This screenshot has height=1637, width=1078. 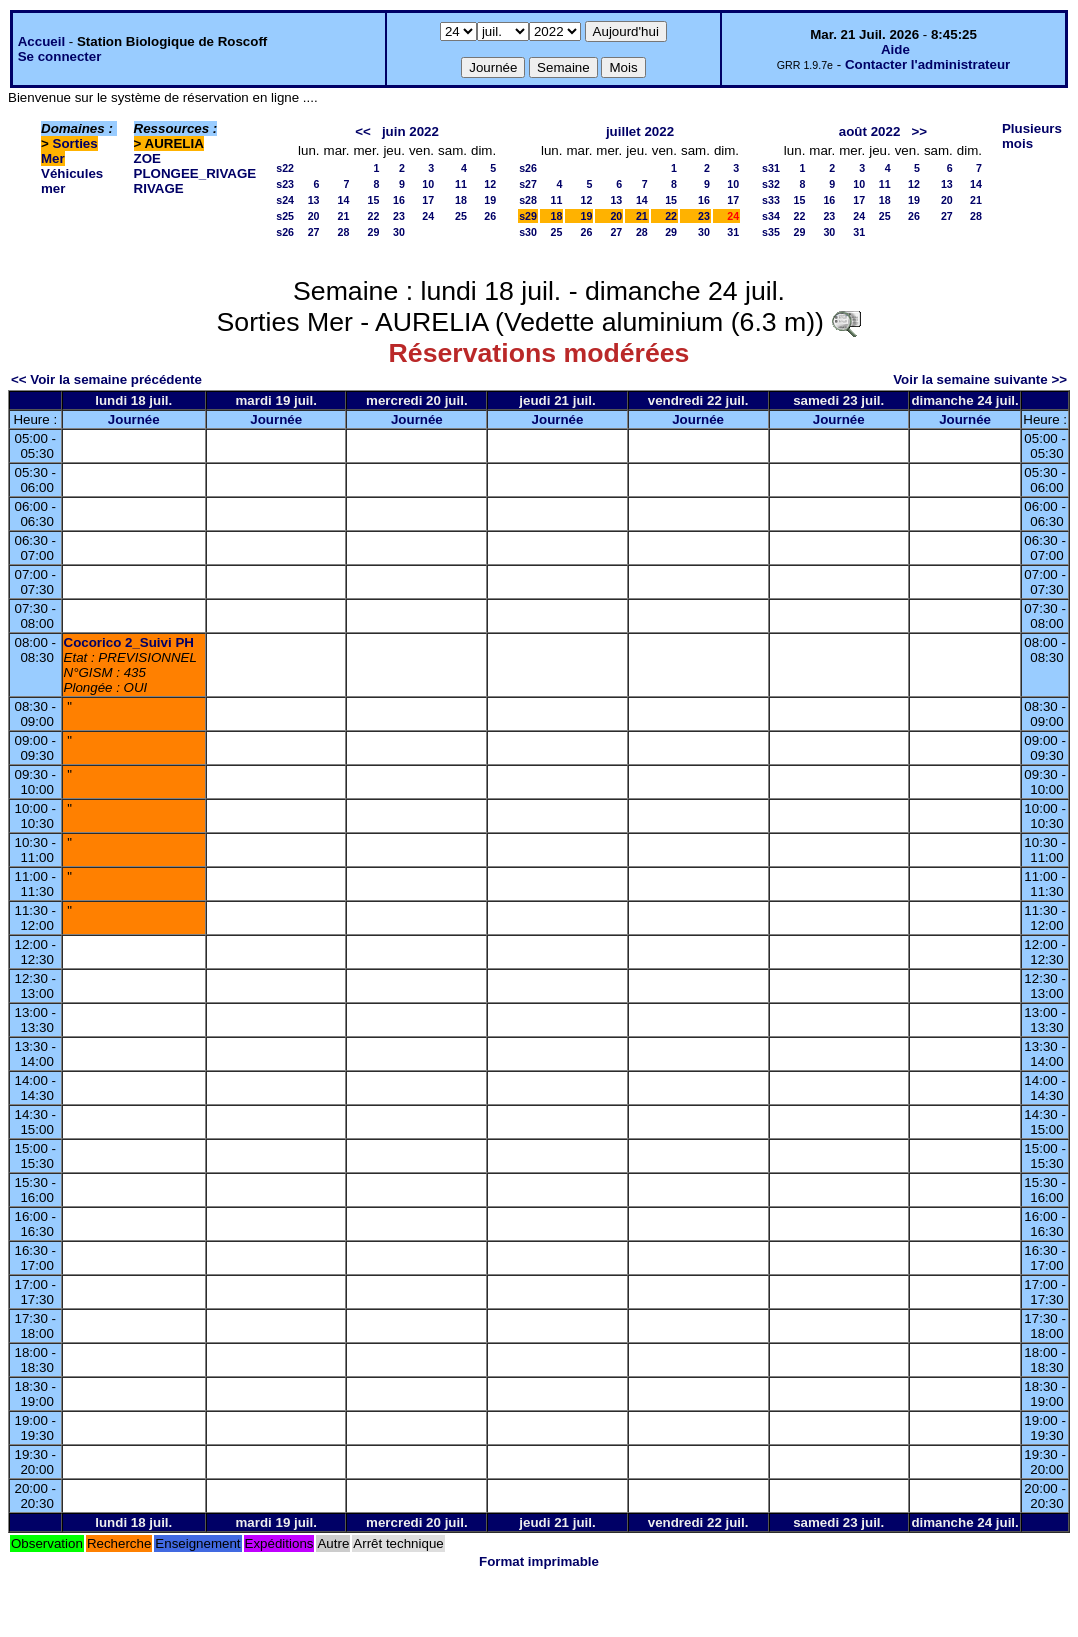 What do you see at coordinates (159, 188) in the screenshot?
I see `RIVAGE` at bounding box center [159, 188].